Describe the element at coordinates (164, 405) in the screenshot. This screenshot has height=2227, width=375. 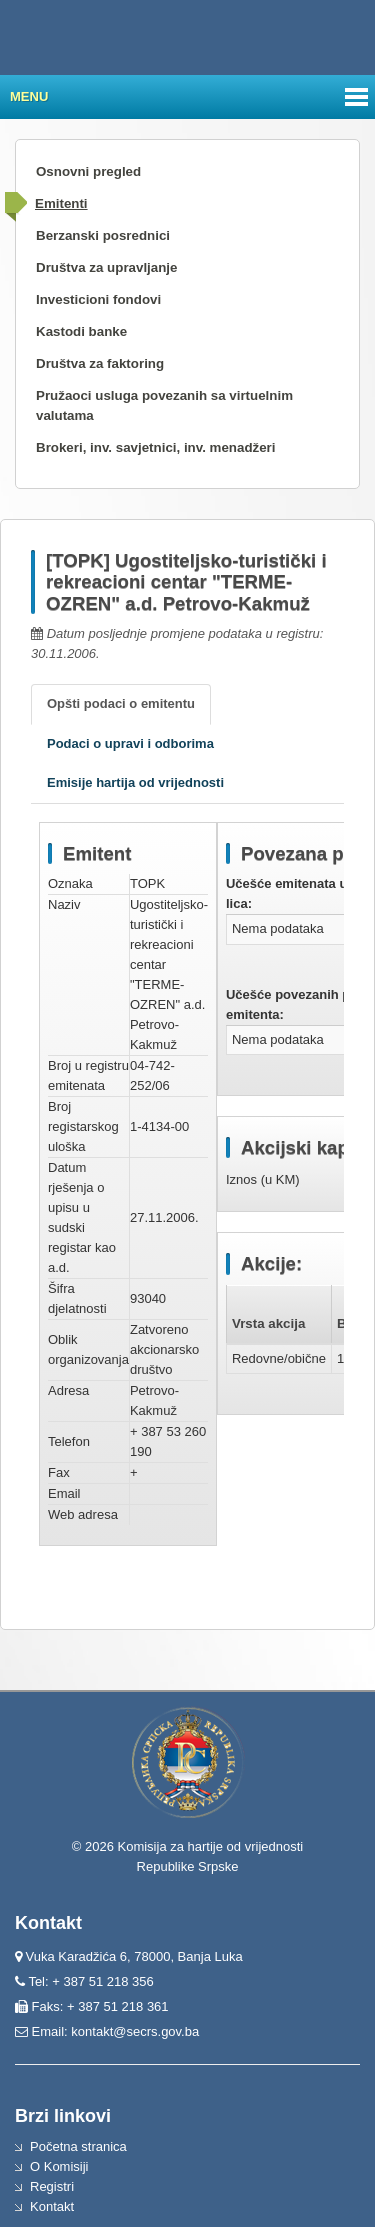
I see `Pružaoci usluga povezanih sa virtuelnim valutama` at that location.